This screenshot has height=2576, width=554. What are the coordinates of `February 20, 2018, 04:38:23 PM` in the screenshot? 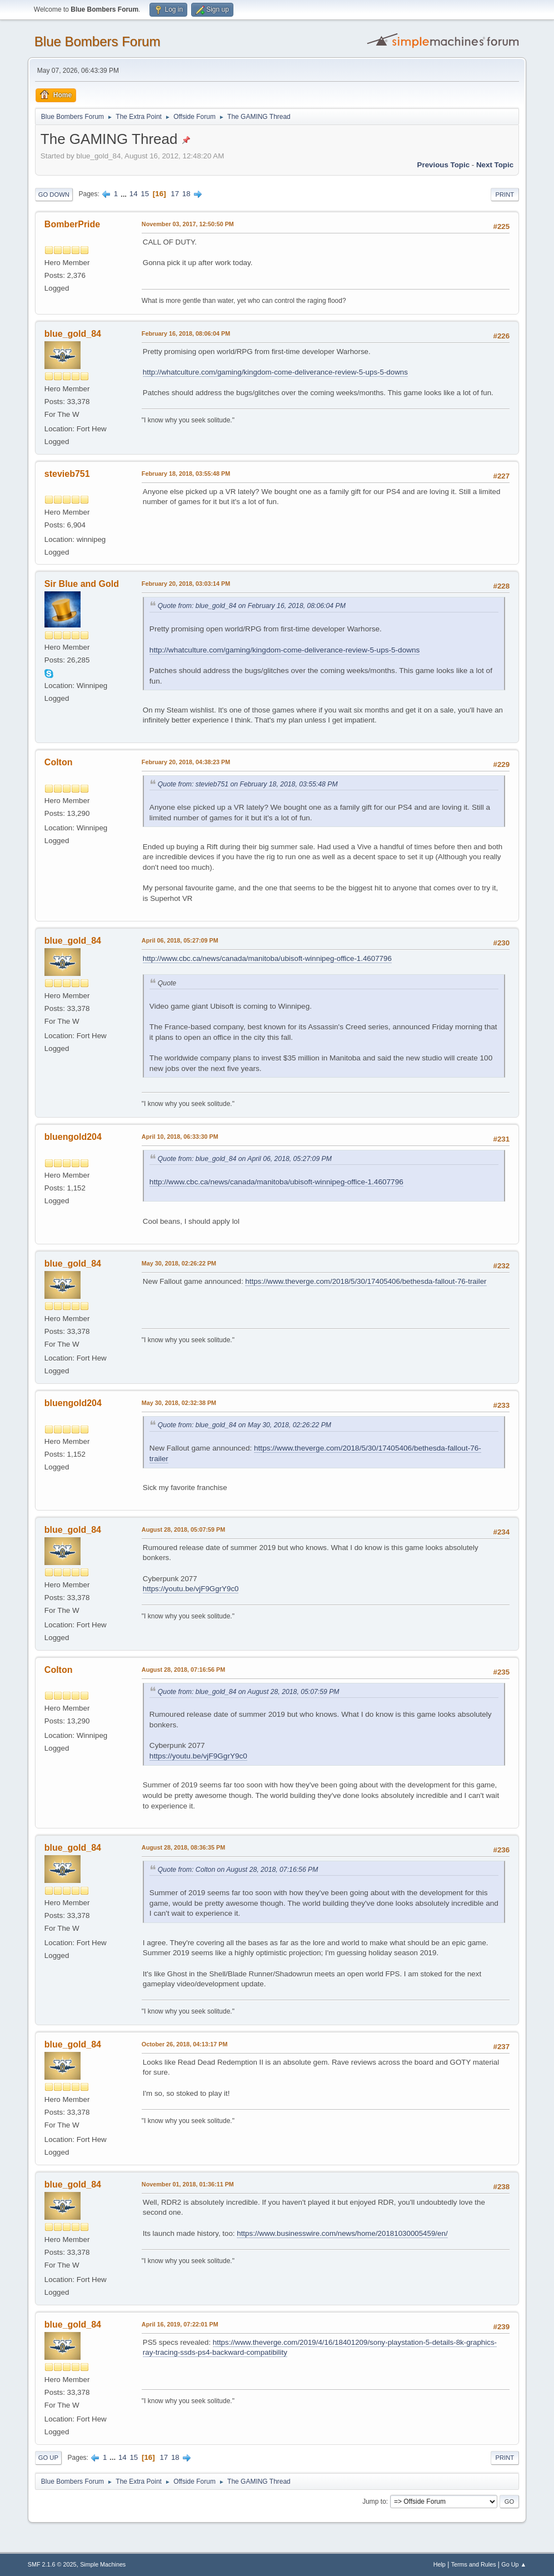 It's located at (186, 762).